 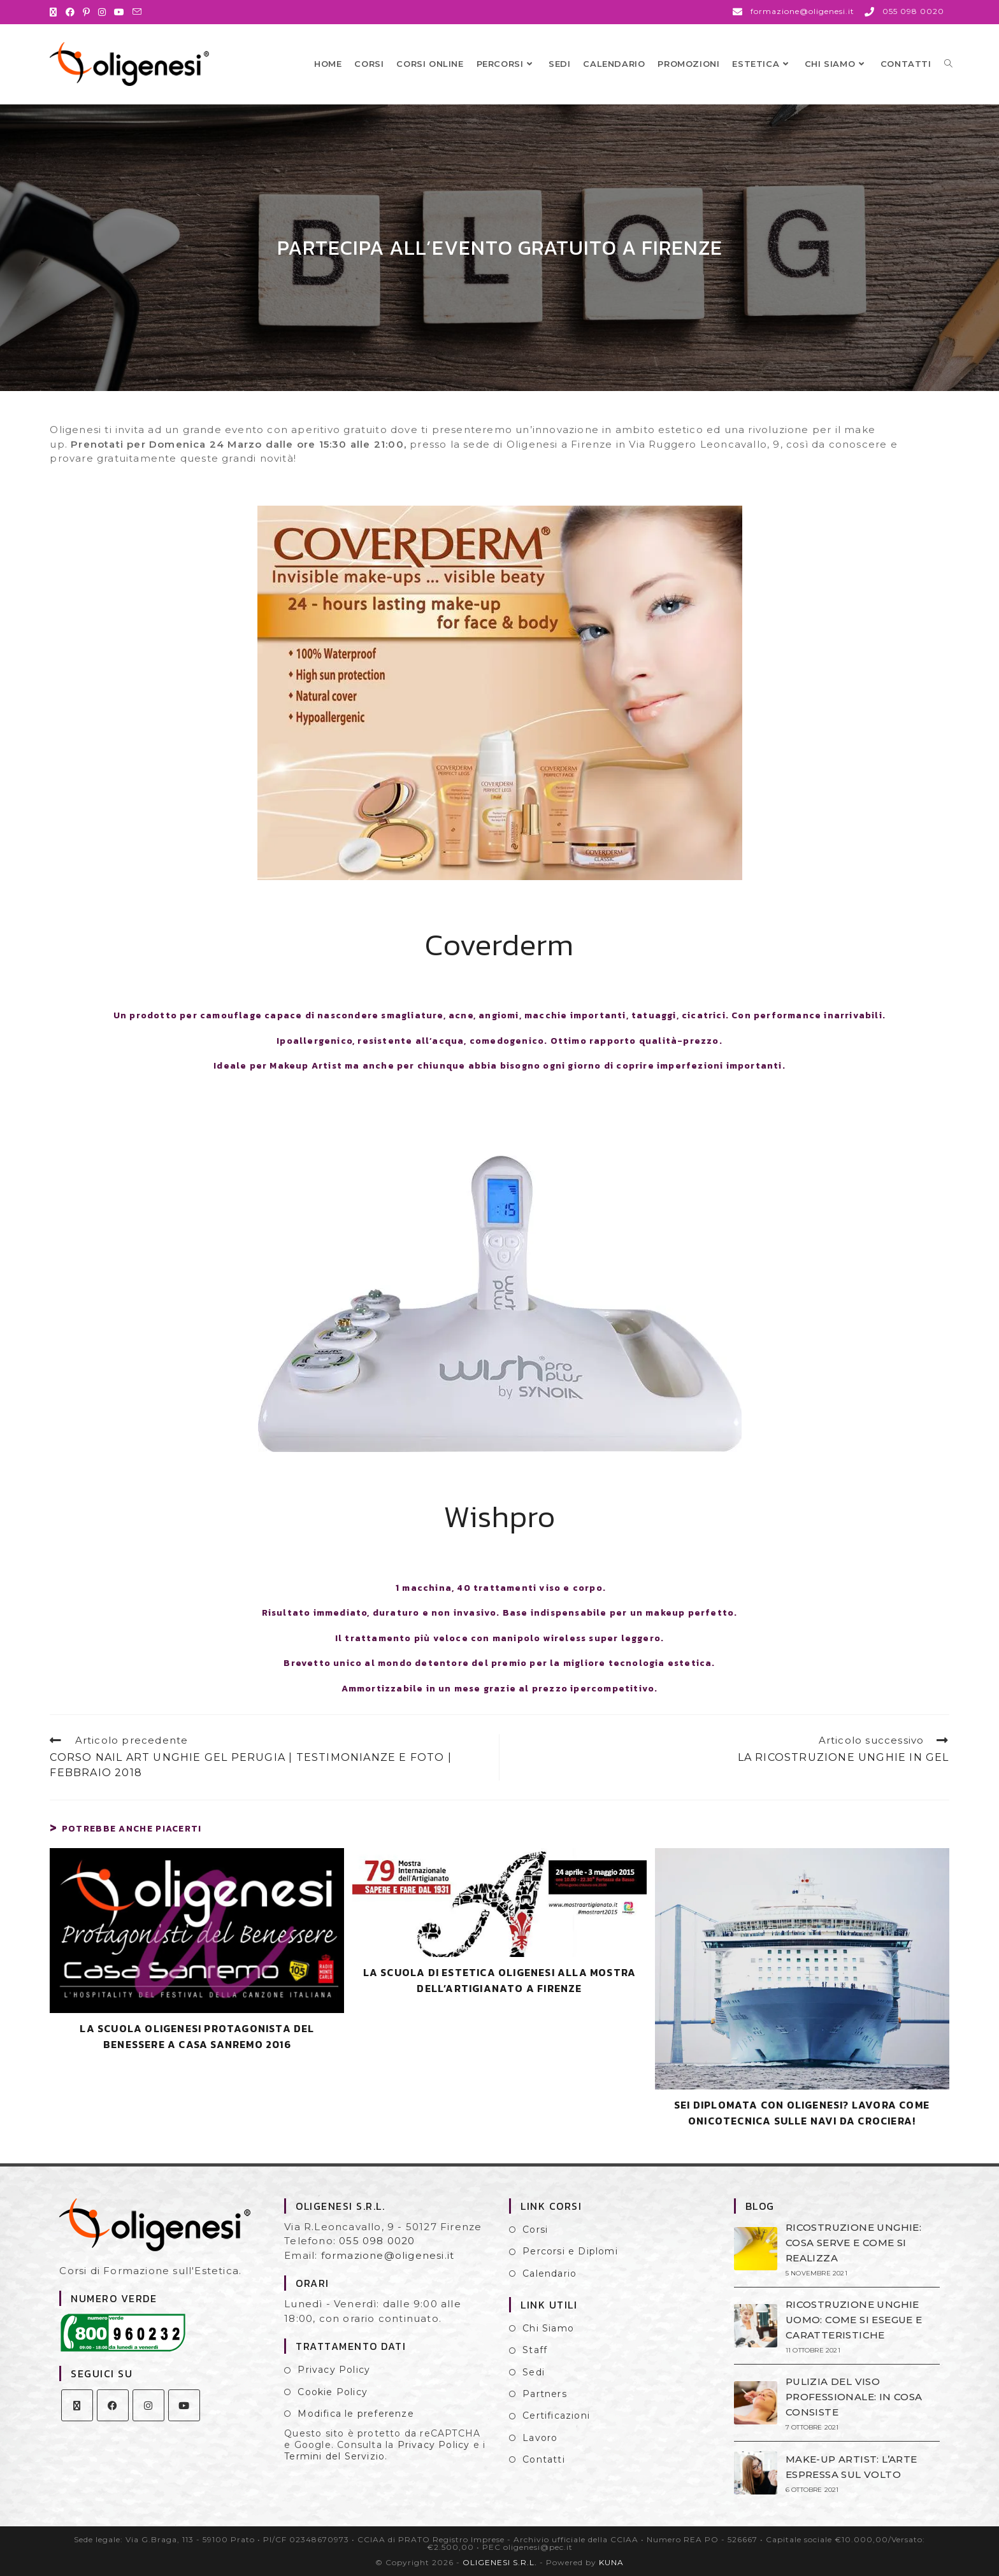 What do you see at coordinates (70, 12) in the screenshot?
I see `[Facebook (si apre in una nuova scheda)]` at bounding box center [70, 12].